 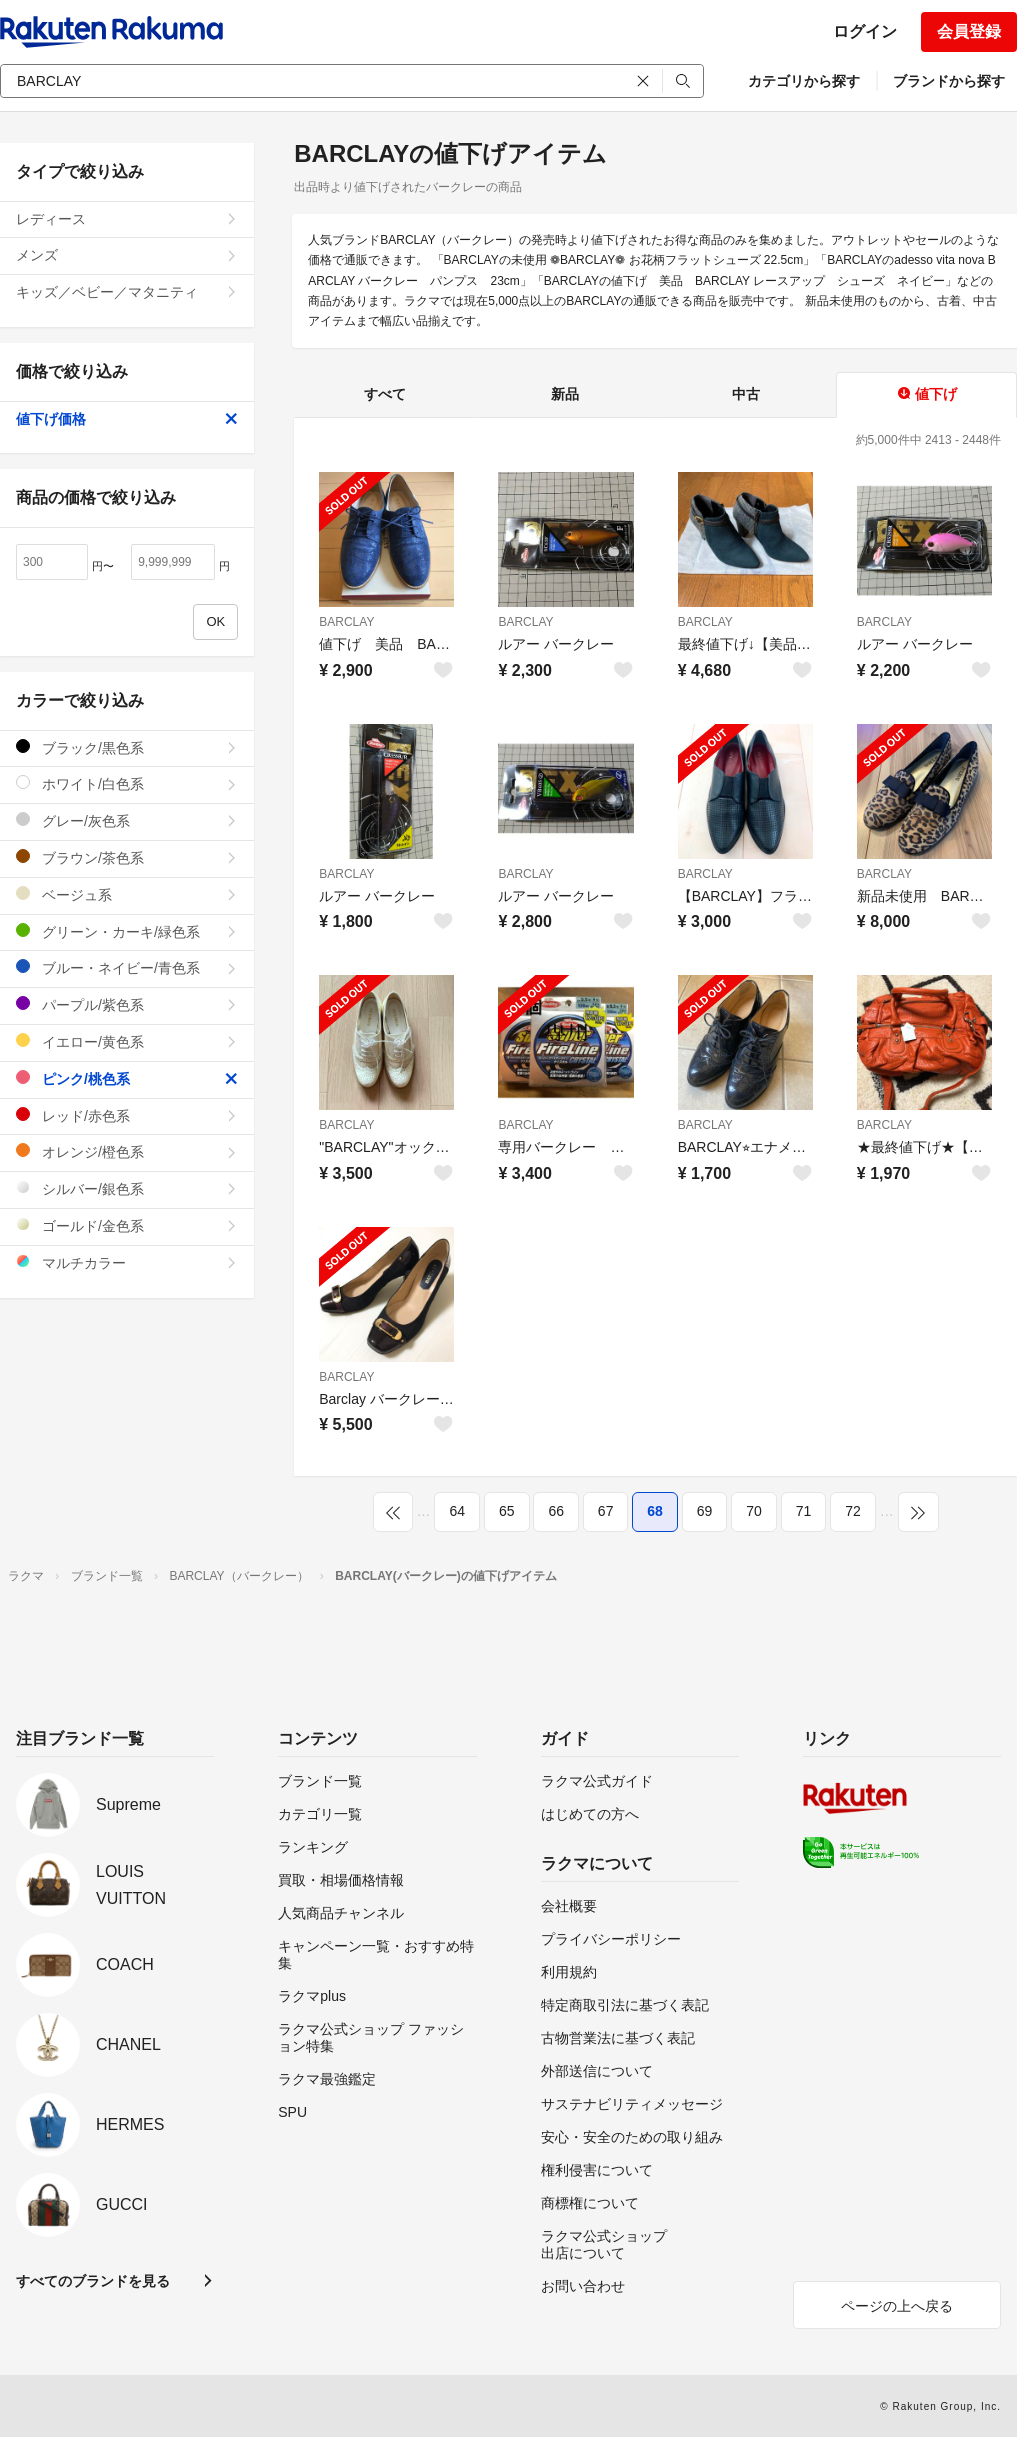 I want to click on ホワイト/白色系, so click(x=127, y=783).